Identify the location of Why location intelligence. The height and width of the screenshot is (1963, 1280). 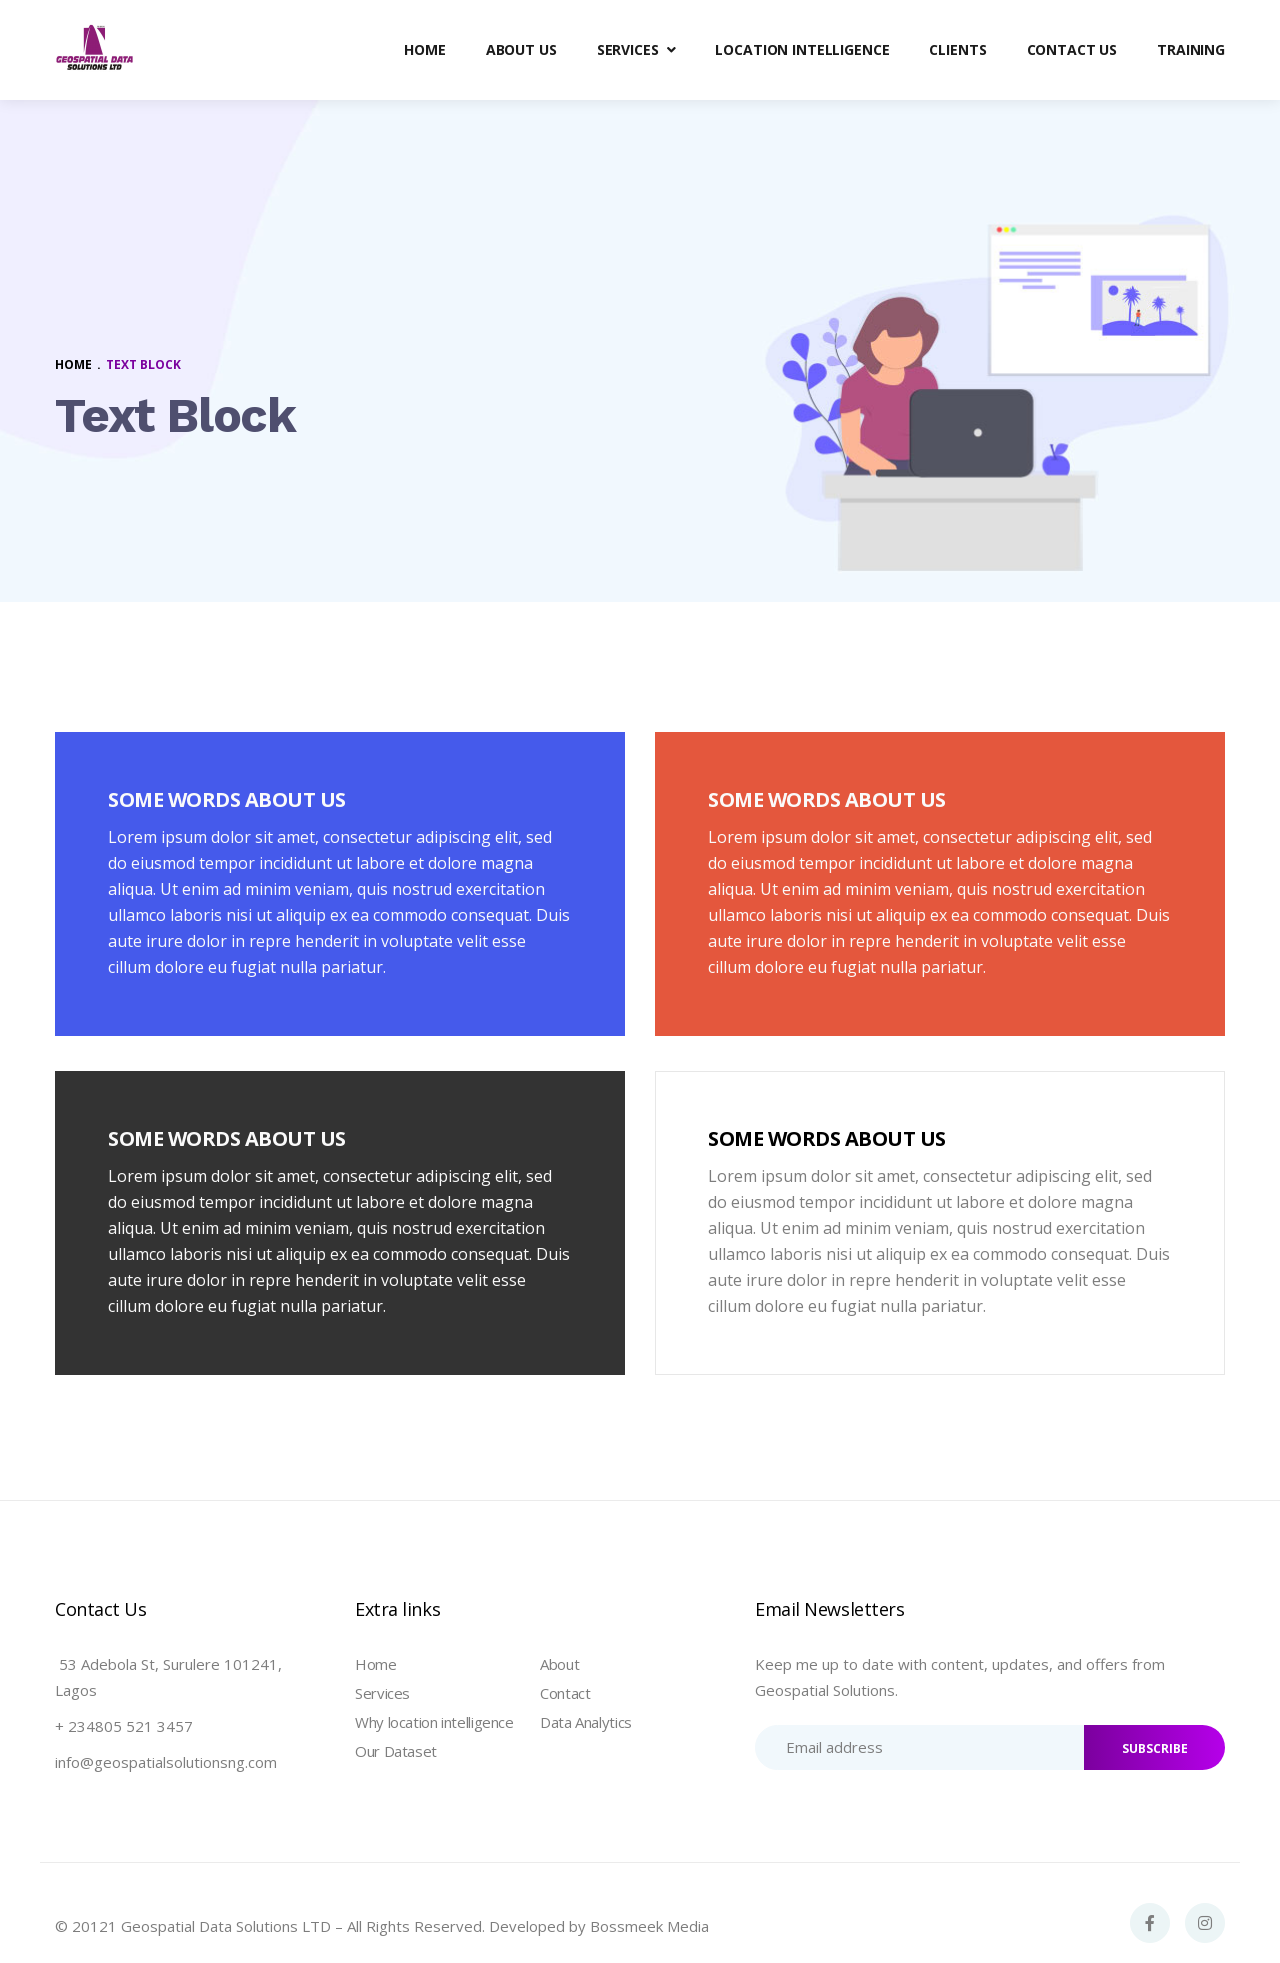
(434, 1722).